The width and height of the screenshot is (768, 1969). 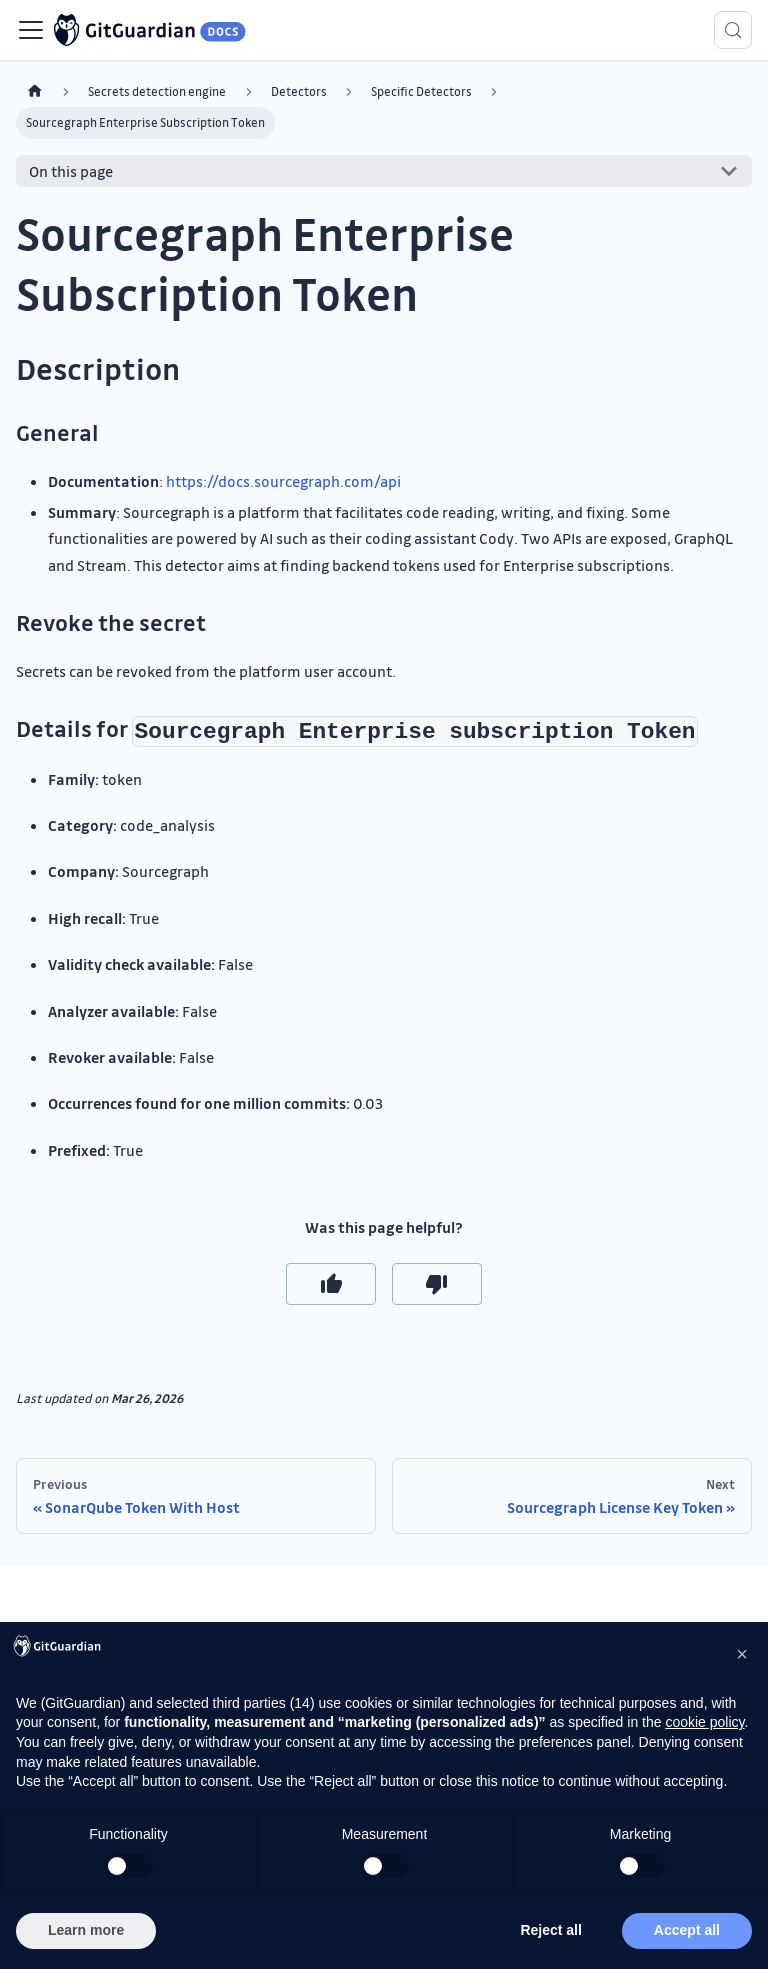 What do you see at coordinates (733, 30) in the screenshot?
I see `[Search (Meta+k)]` at bounding box center [733, 30].